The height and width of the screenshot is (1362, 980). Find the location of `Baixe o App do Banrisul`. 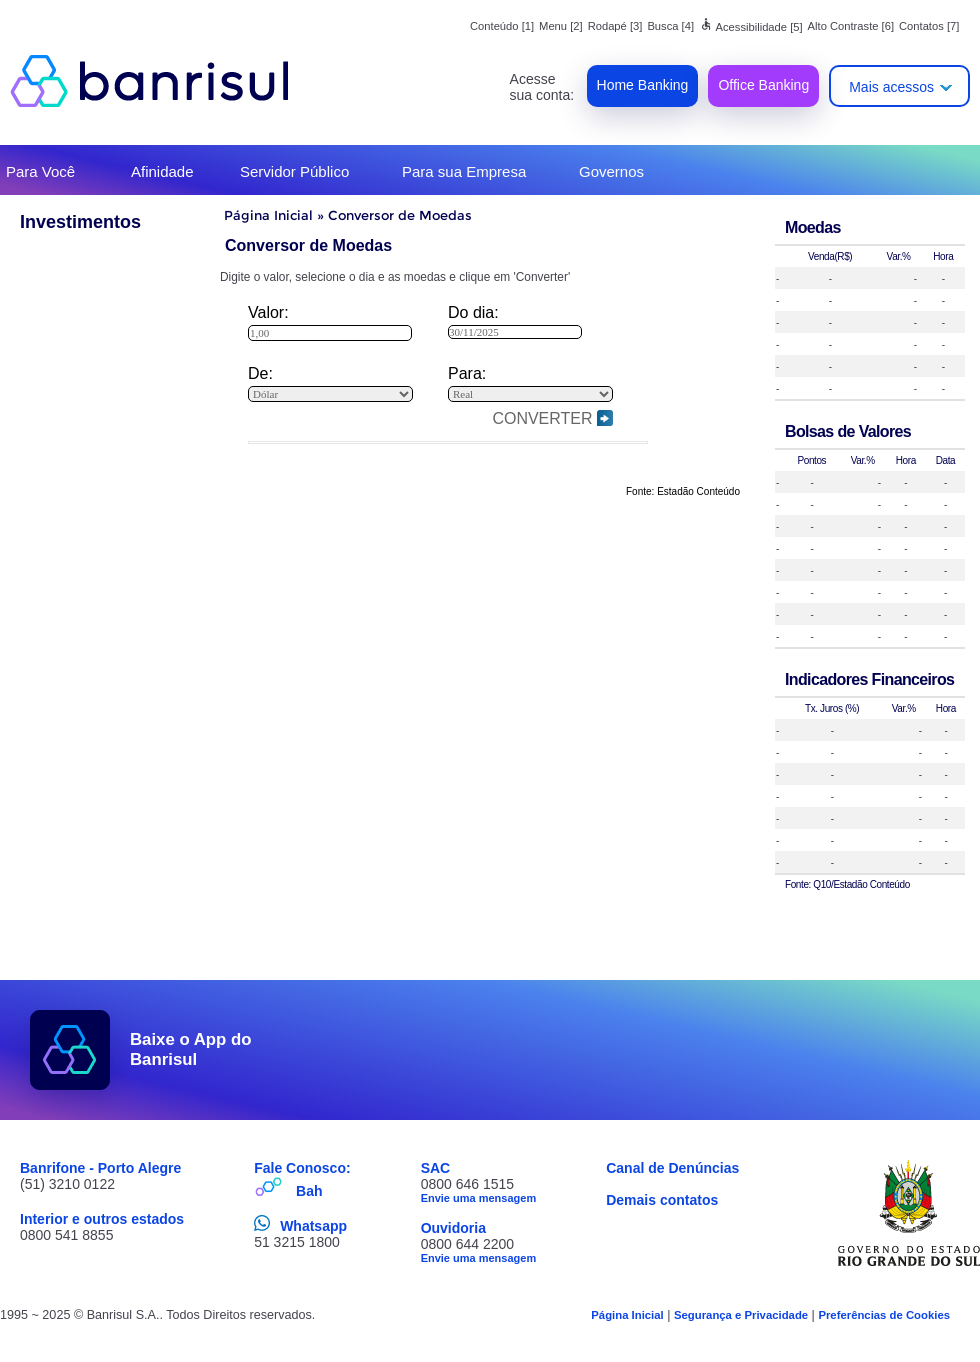

Baixe o App do Banrisul is located at coordinates (191, 1049).